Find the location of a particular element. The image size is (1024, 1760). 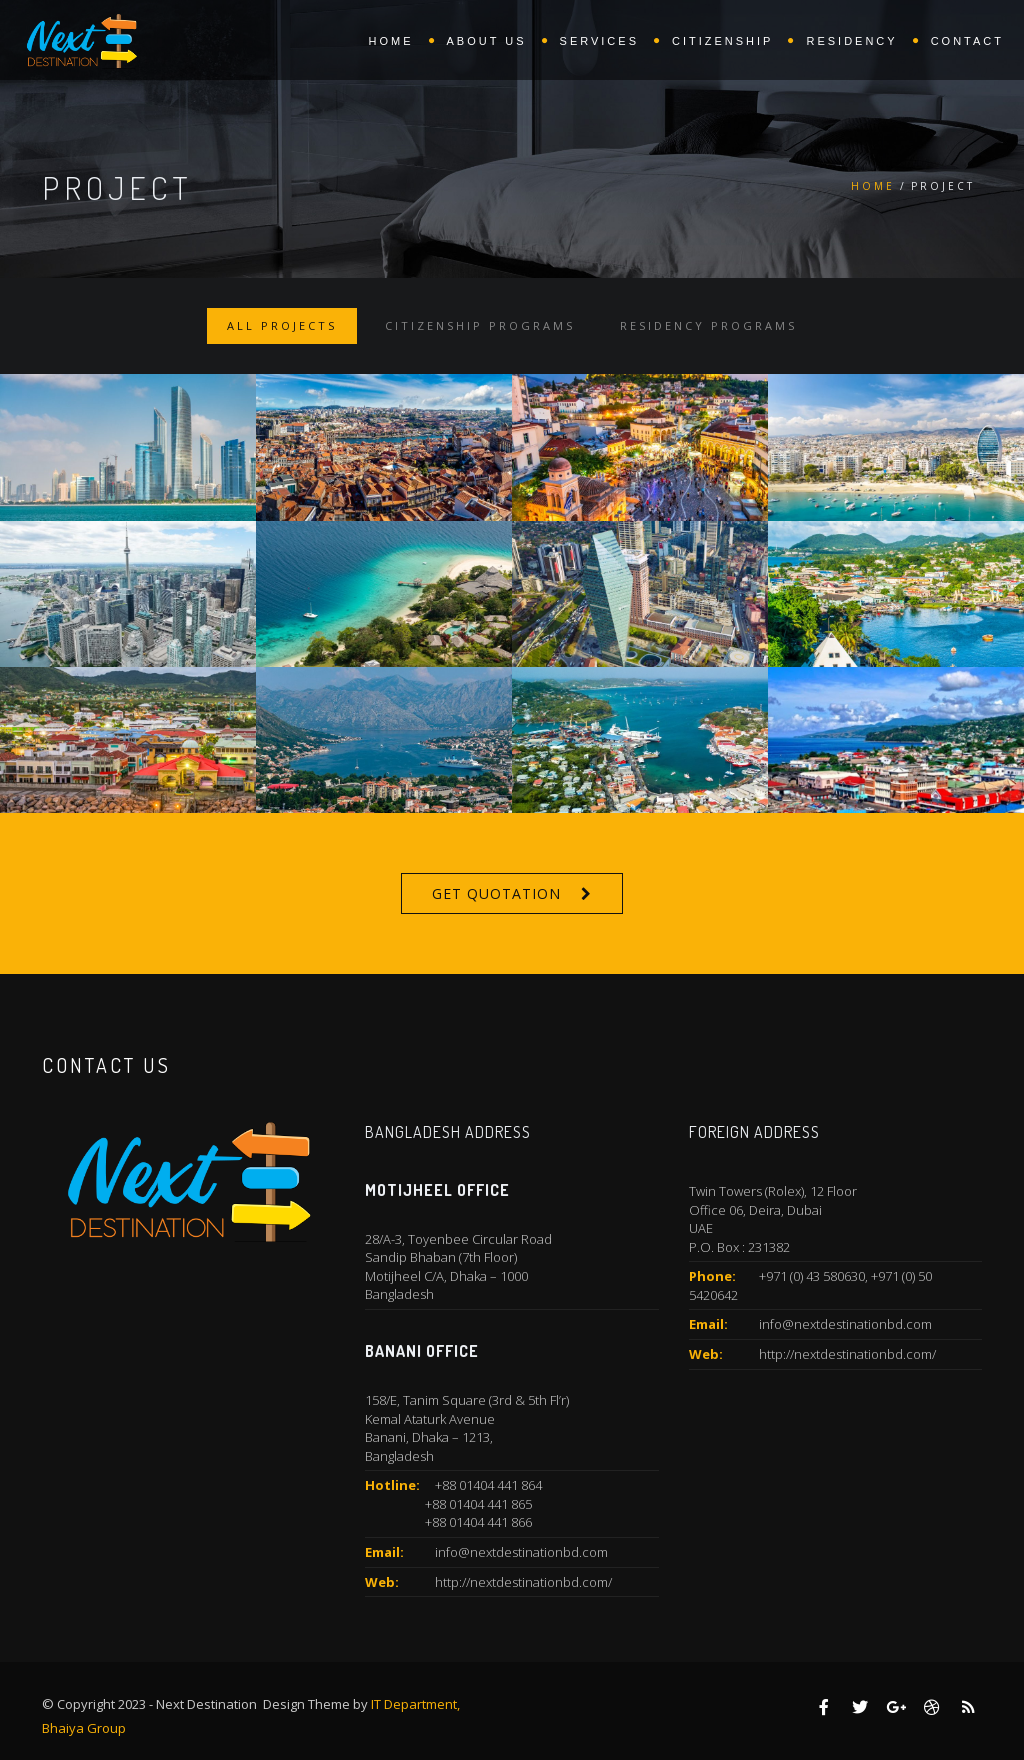

Citizenship is located at coordinates (722, 41).